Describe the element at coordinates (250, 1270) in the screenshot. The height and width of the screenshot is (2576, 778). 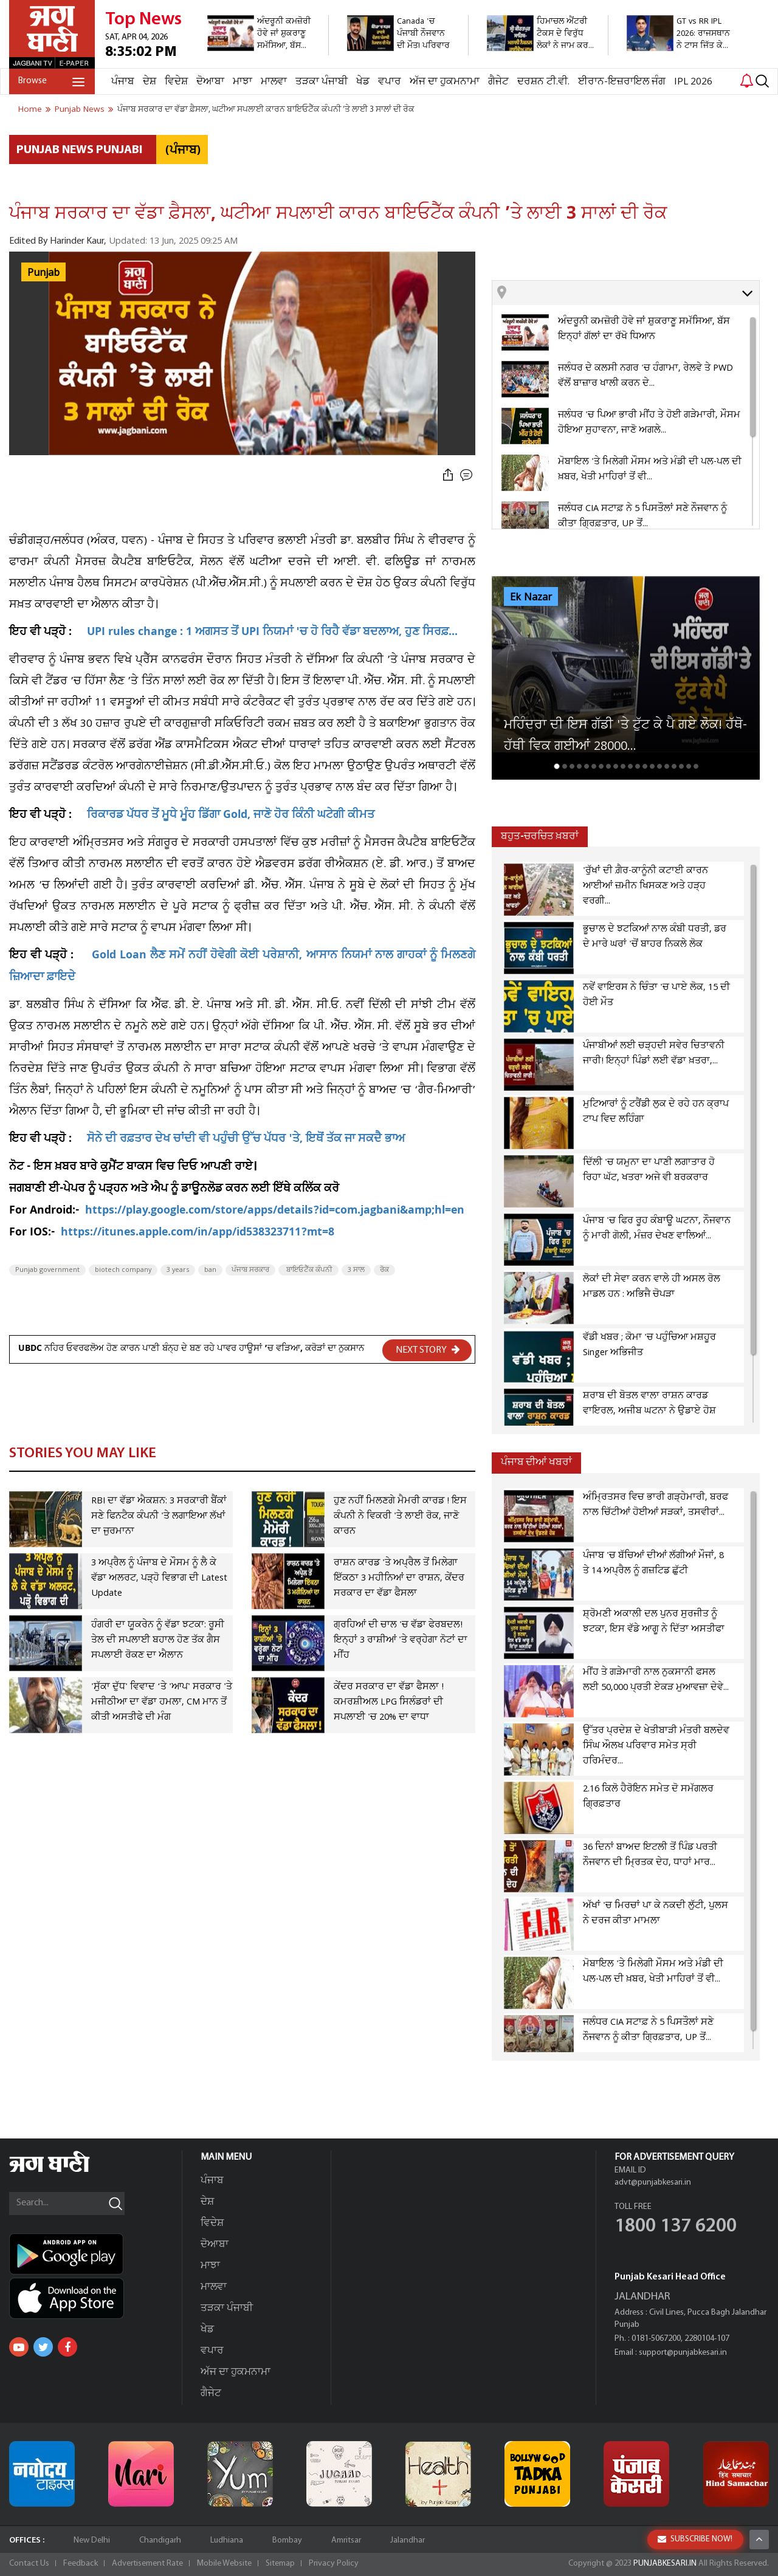
I see `ਪੰਜਾਬ ਸਰਕਾਰ` at that location.